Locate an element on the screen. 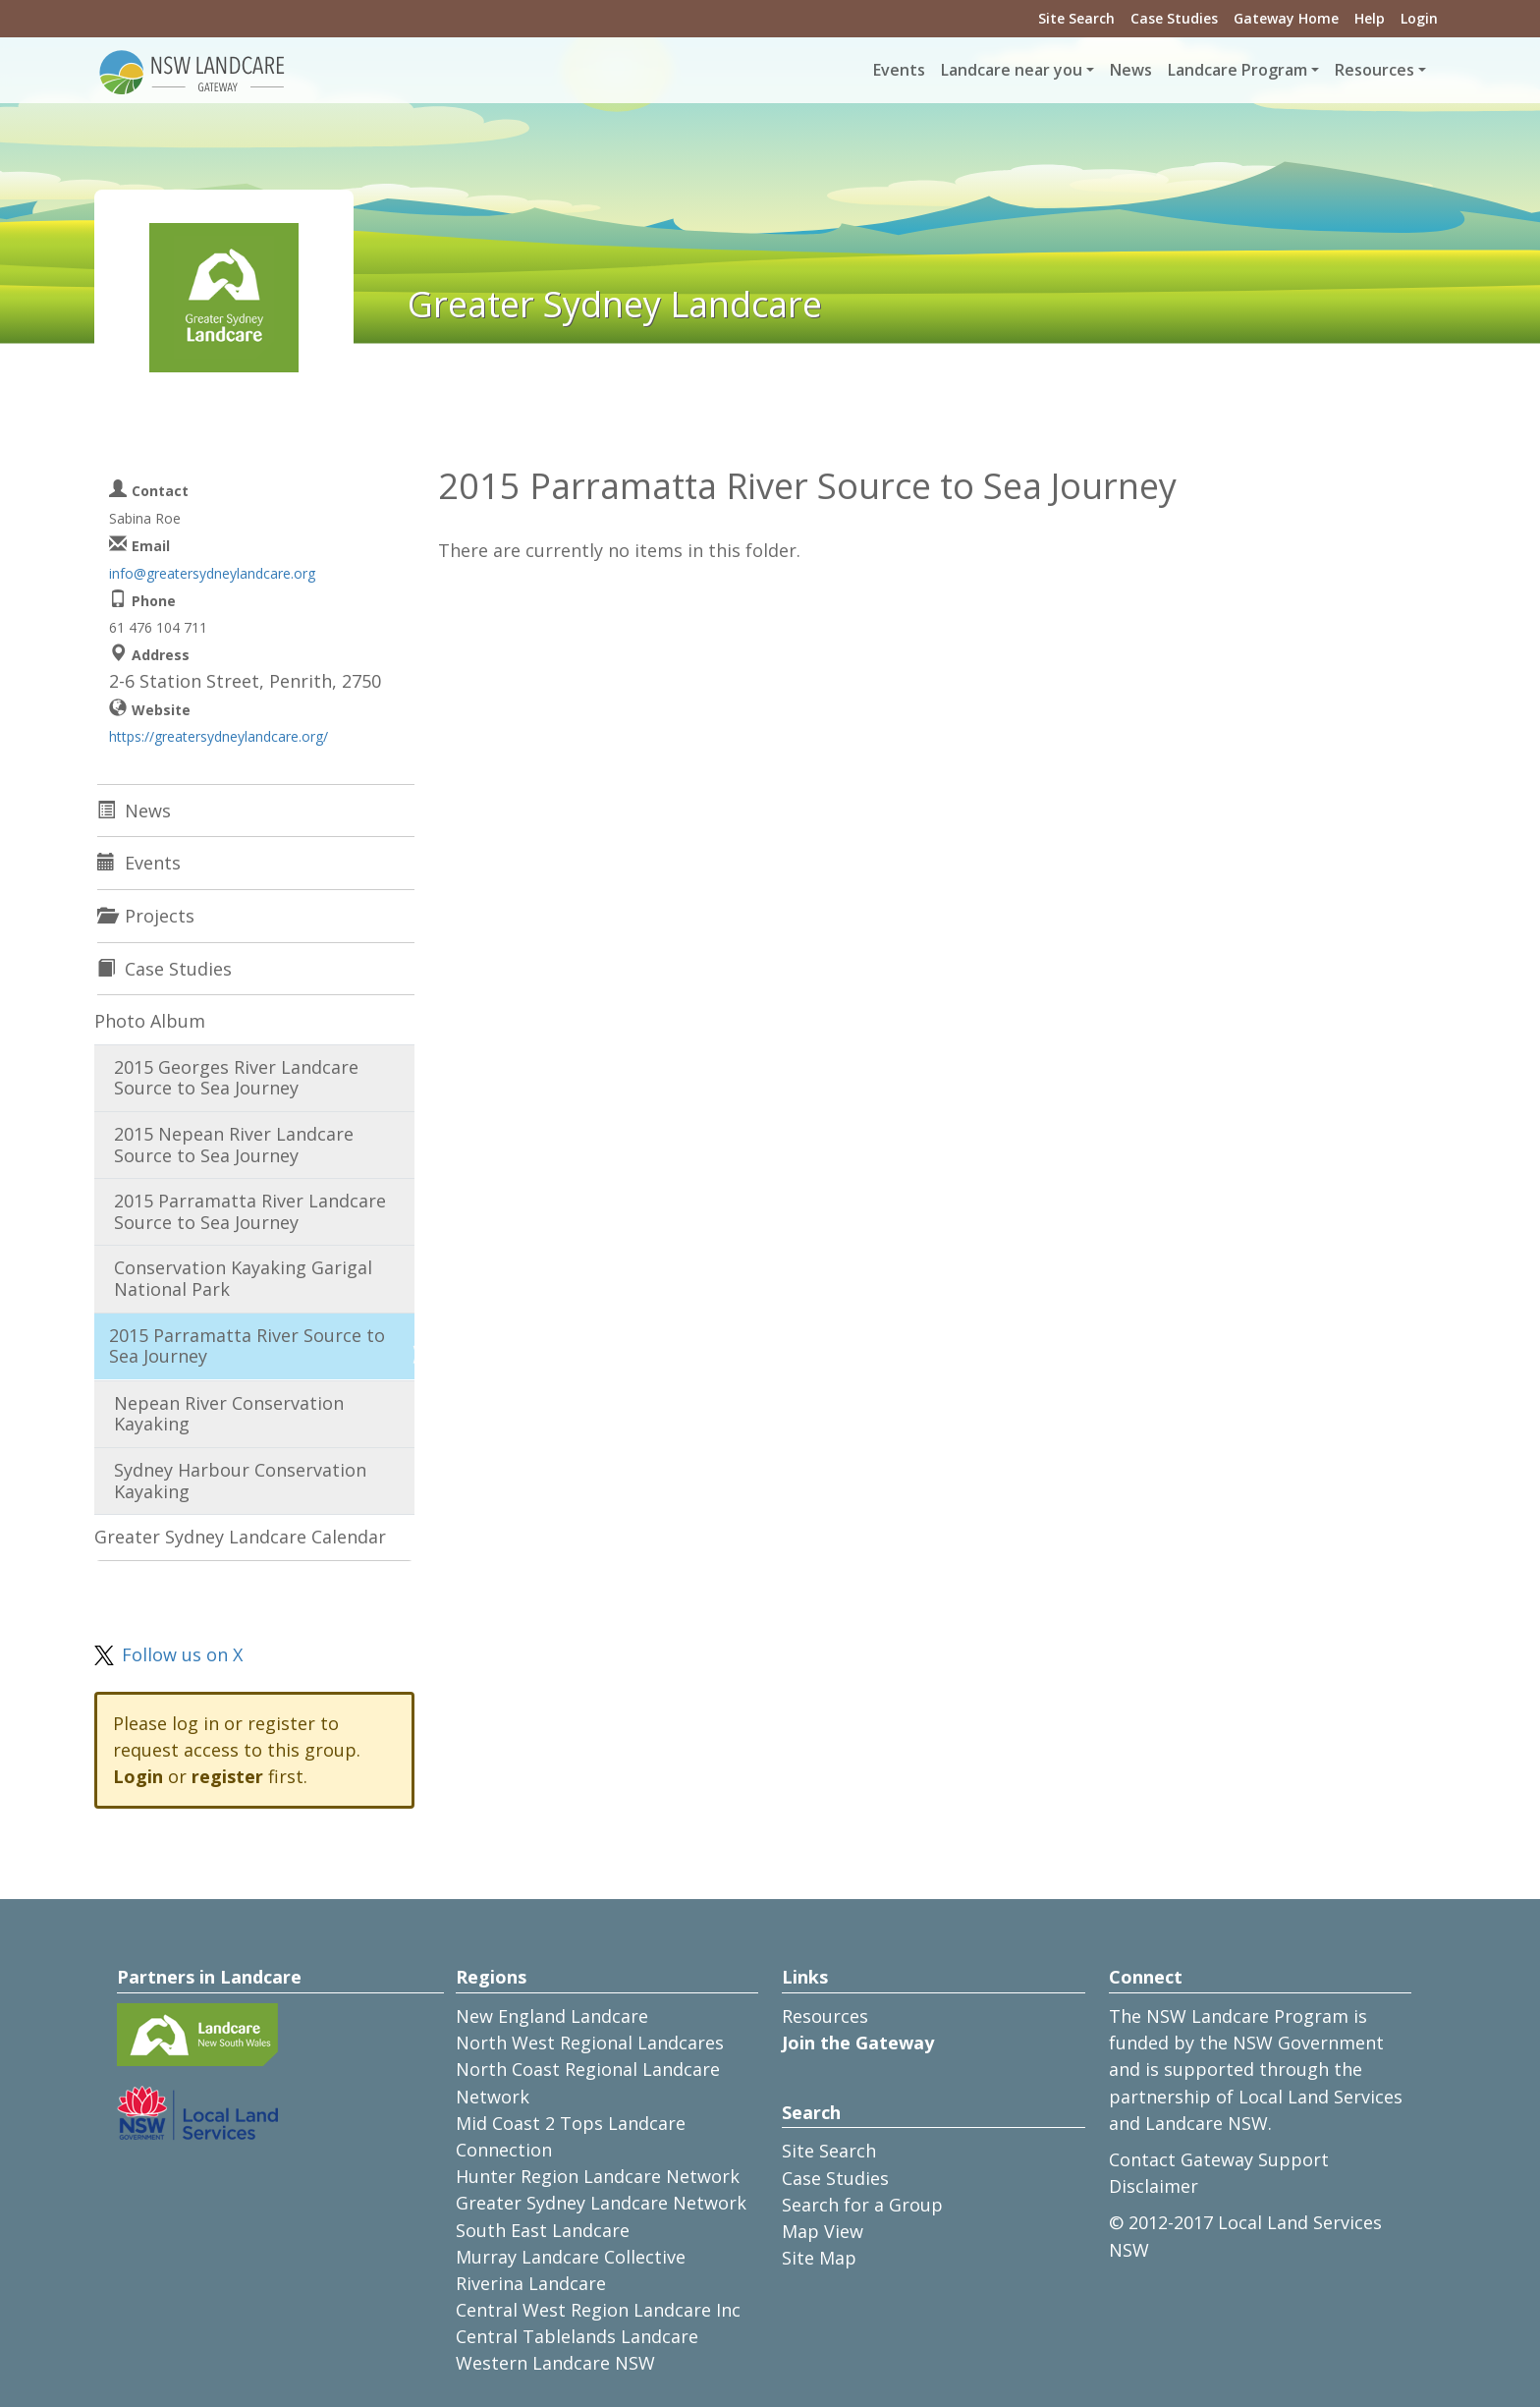 The image size is (1540, 2407). Hunter Region Landcare Network is located at coordinates (598, 2176).